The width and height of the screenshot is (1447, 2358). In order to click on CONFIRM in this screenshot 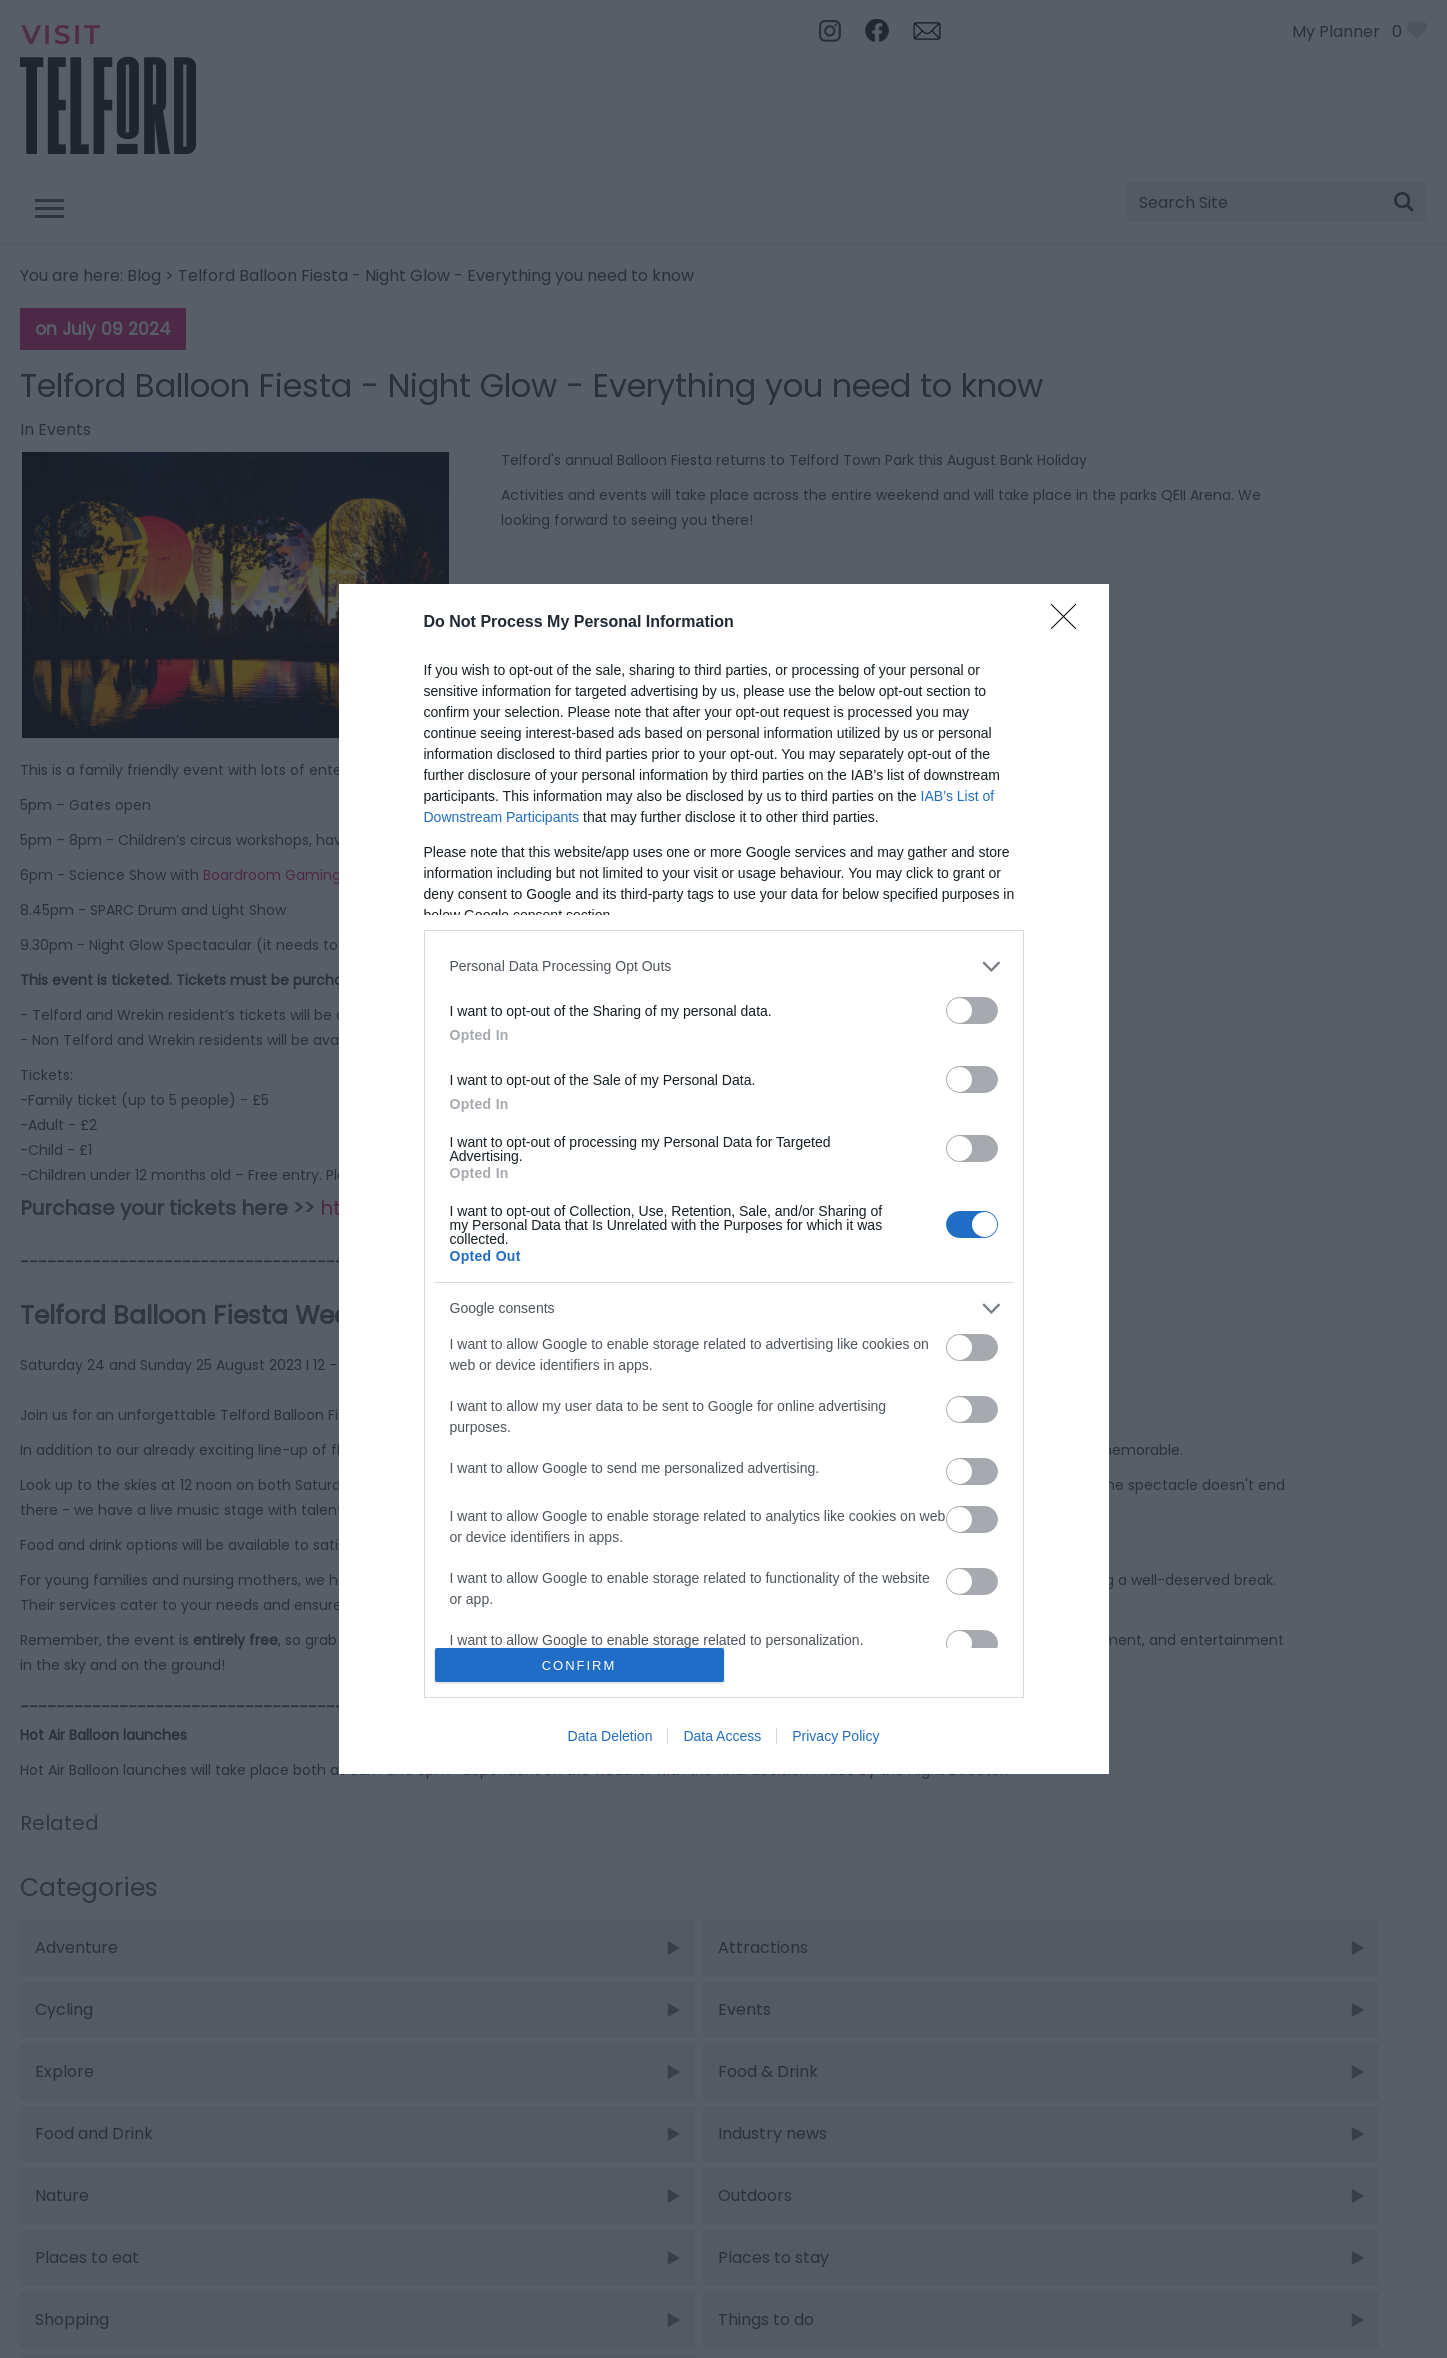, I will do `click(579, 1665)`.